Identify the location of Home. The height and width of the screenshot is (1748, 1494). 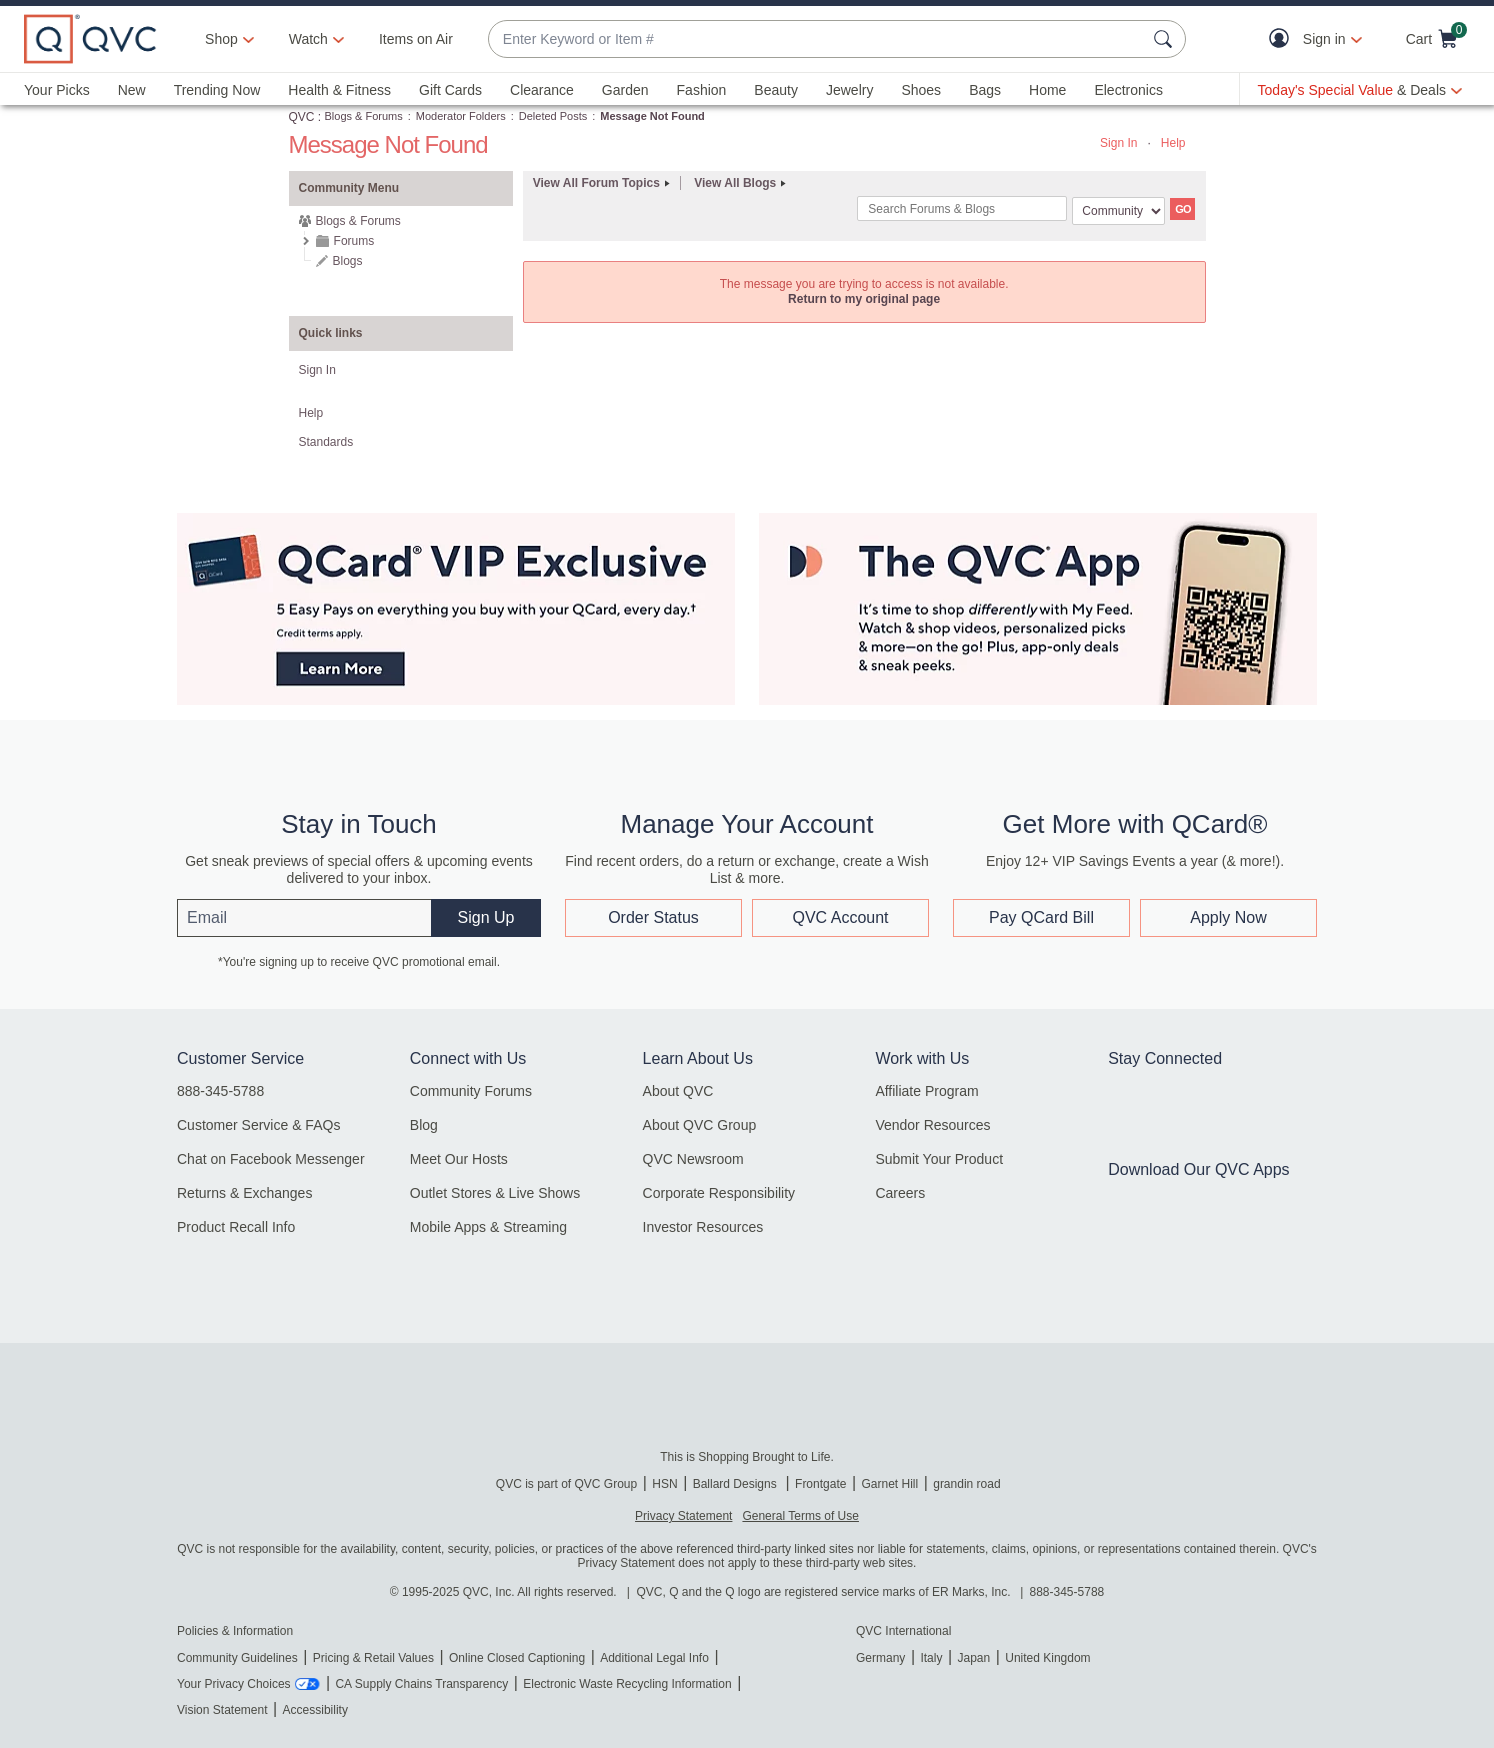
(1047, 90).